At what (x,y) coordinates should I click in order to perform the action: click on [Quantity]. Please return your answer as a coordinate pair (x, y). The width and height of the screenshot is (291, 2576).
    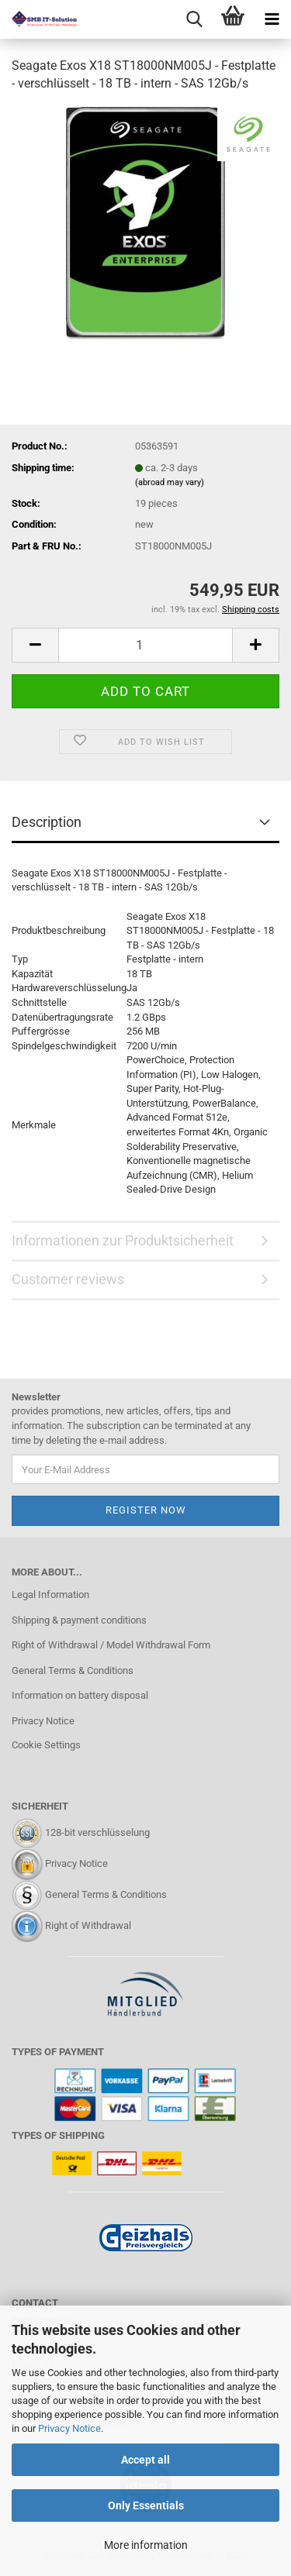
    Looking at the image, I should click on (145, 645).